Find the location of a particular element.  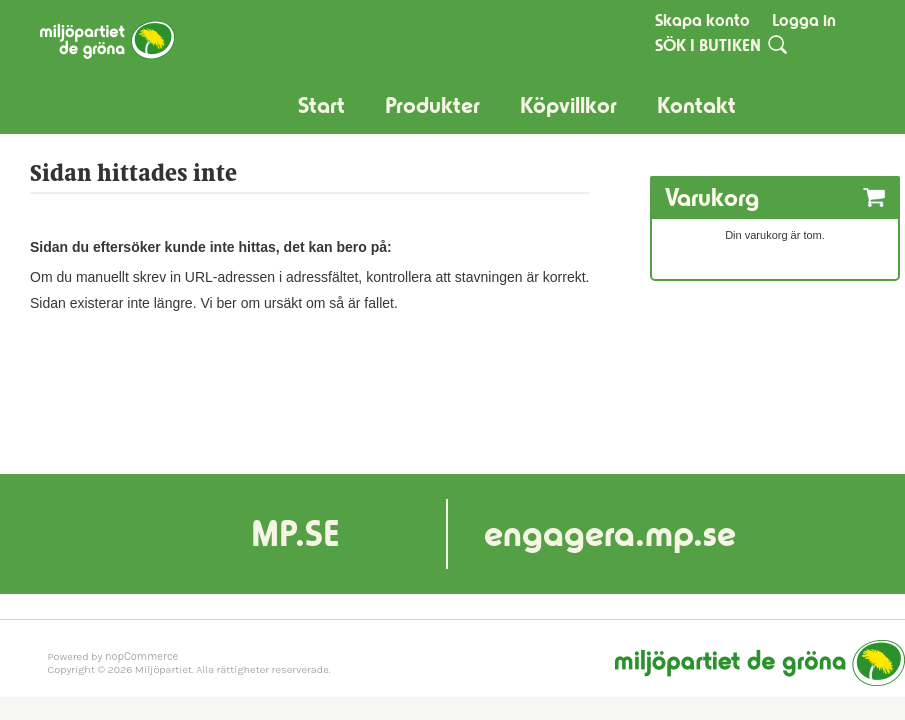

Logga in is located at coordinates (804, 20).